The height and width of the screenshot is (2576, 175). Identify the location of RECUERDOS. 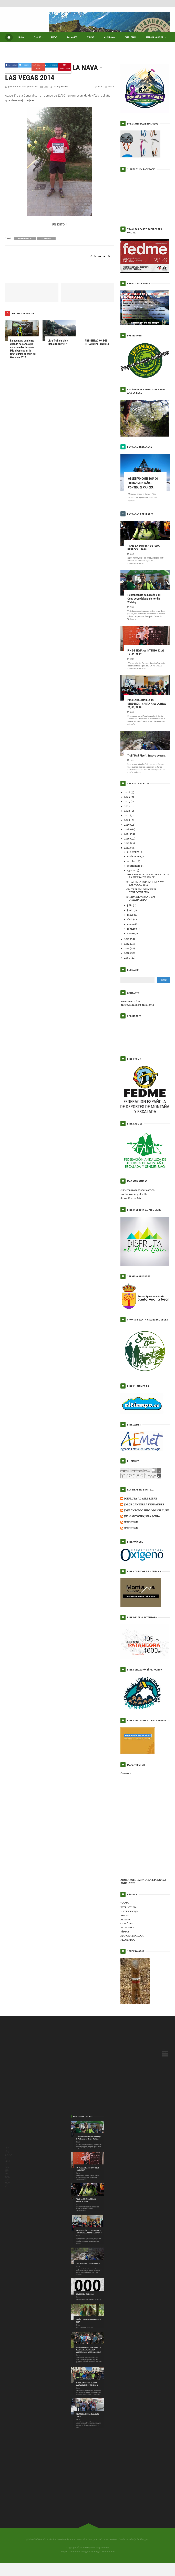
(127, 1939).